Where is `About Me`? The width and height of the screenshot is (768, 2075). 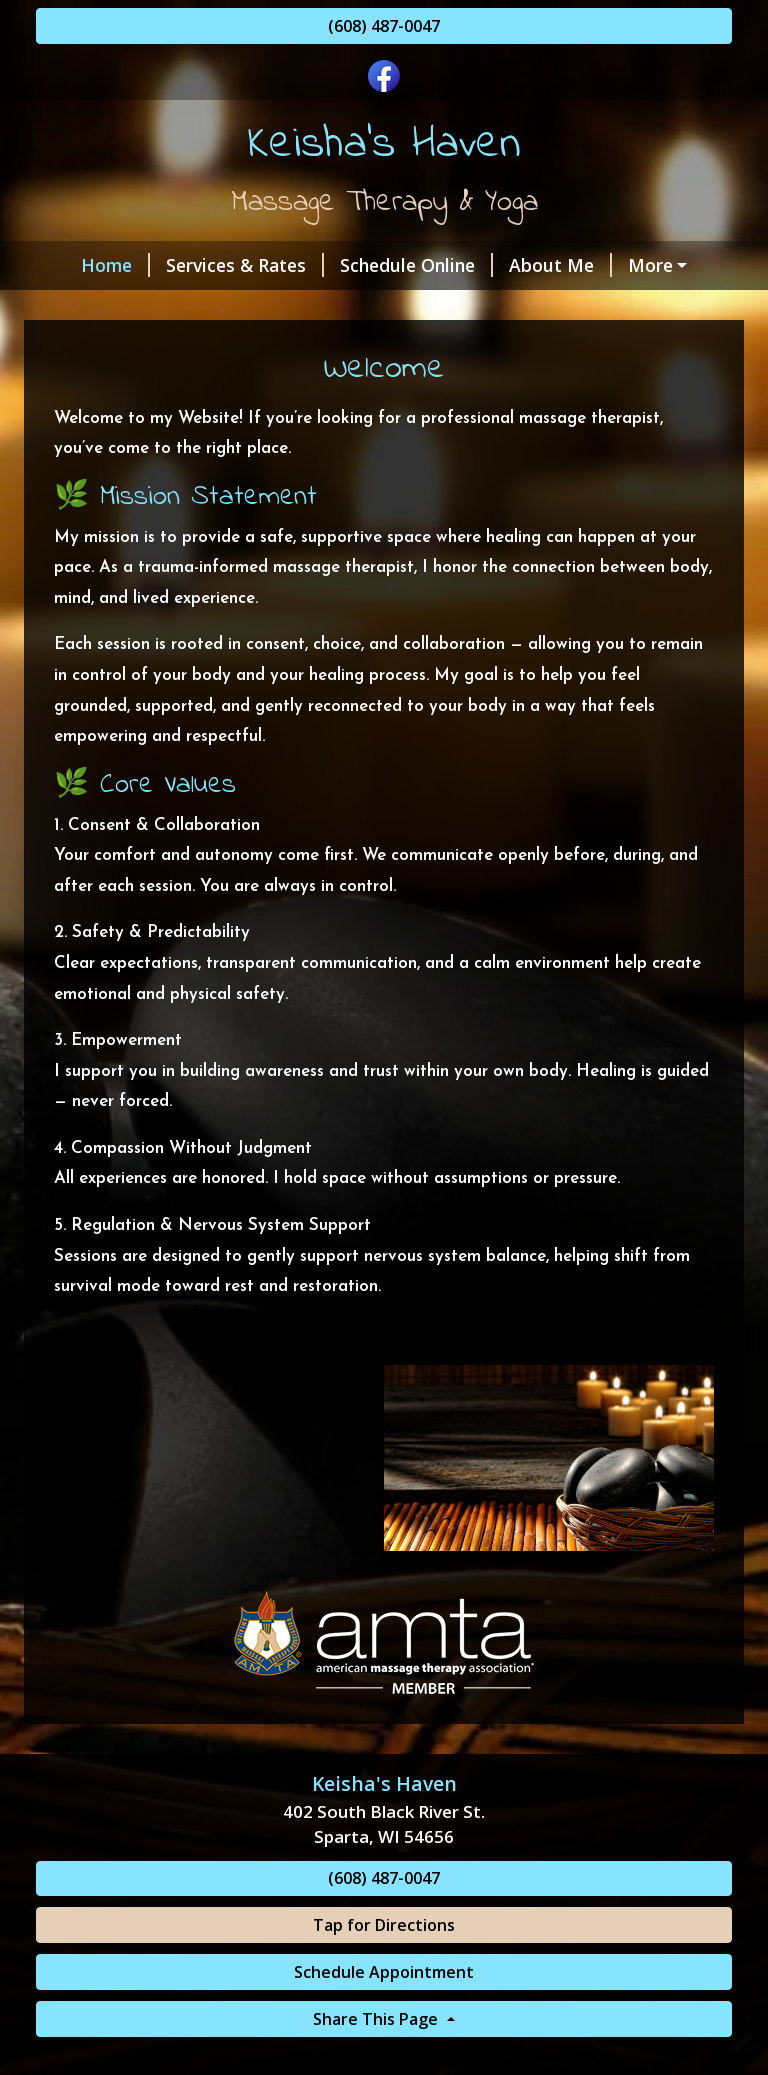
About Me is located at coordinates (531, 265).